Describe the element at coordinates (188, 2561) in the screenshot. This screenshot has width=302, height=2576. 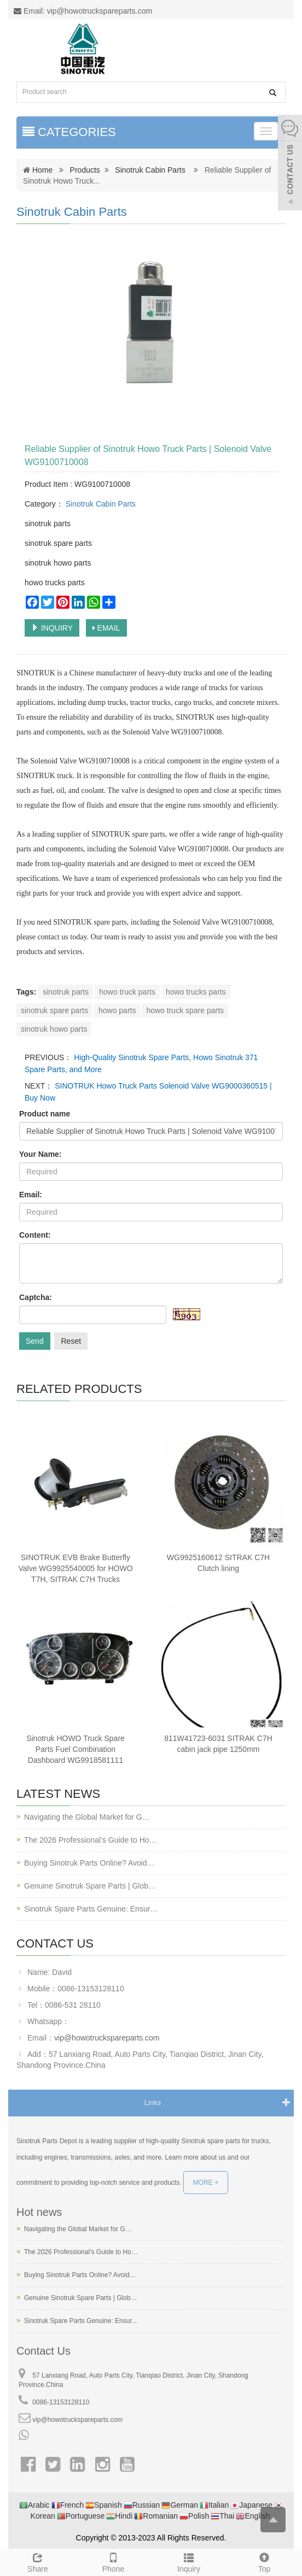
I see `Inquiry` at that location.